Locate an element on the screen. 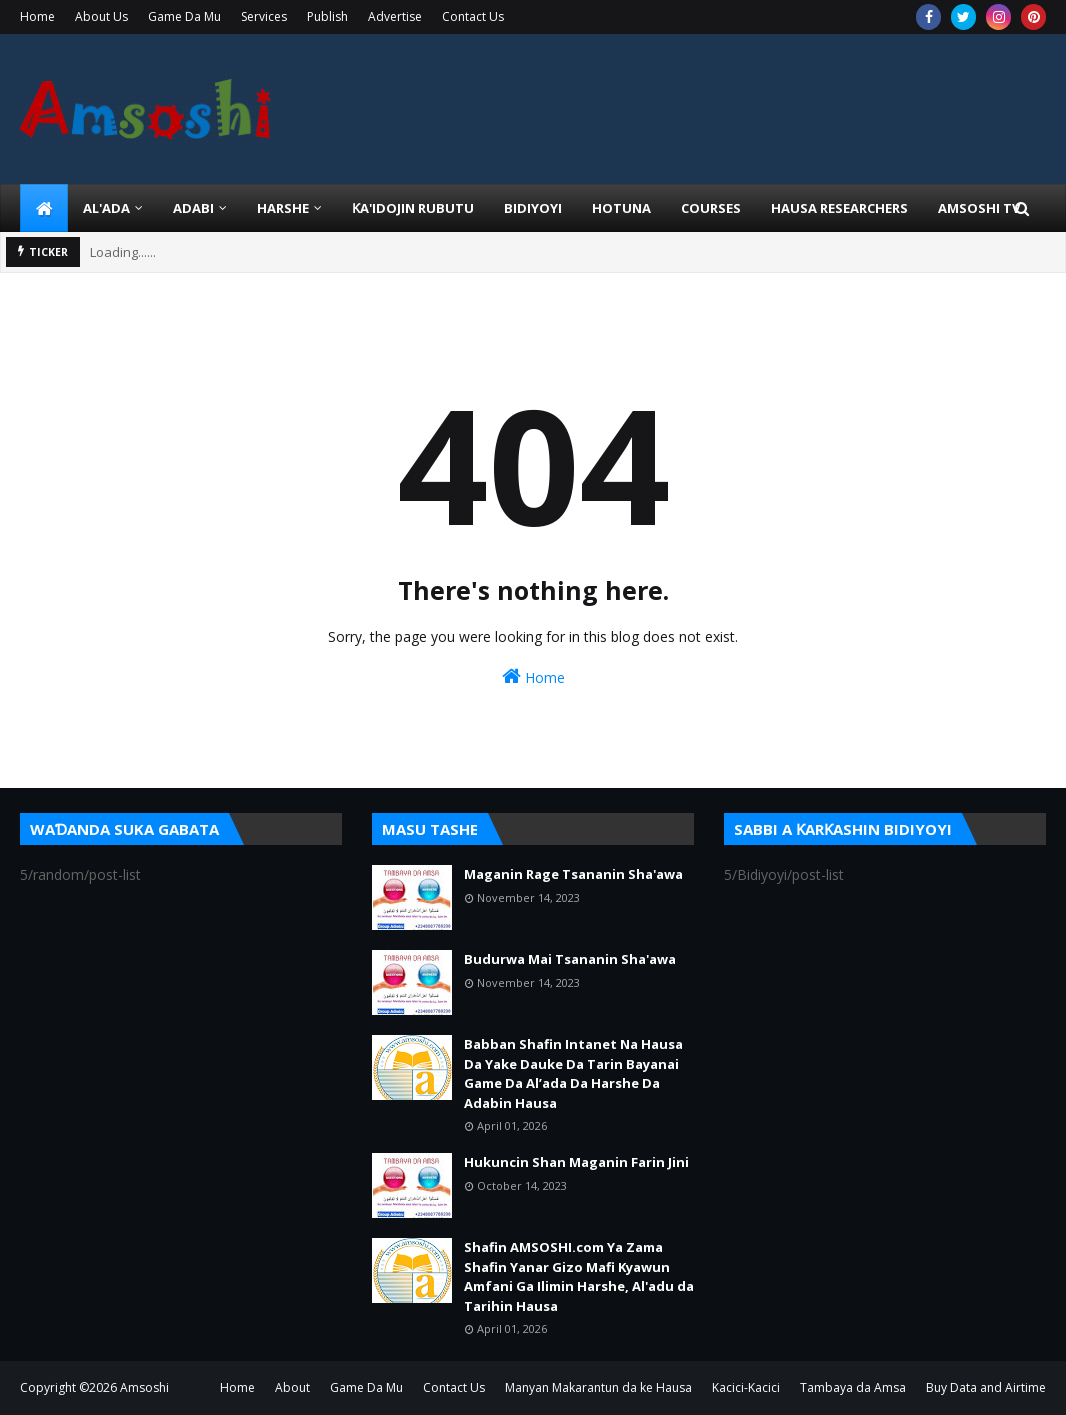 The image size is (1066, 1415). Budurwa Mai Tsananin Sha'awa is located at coordinates (570, 959).